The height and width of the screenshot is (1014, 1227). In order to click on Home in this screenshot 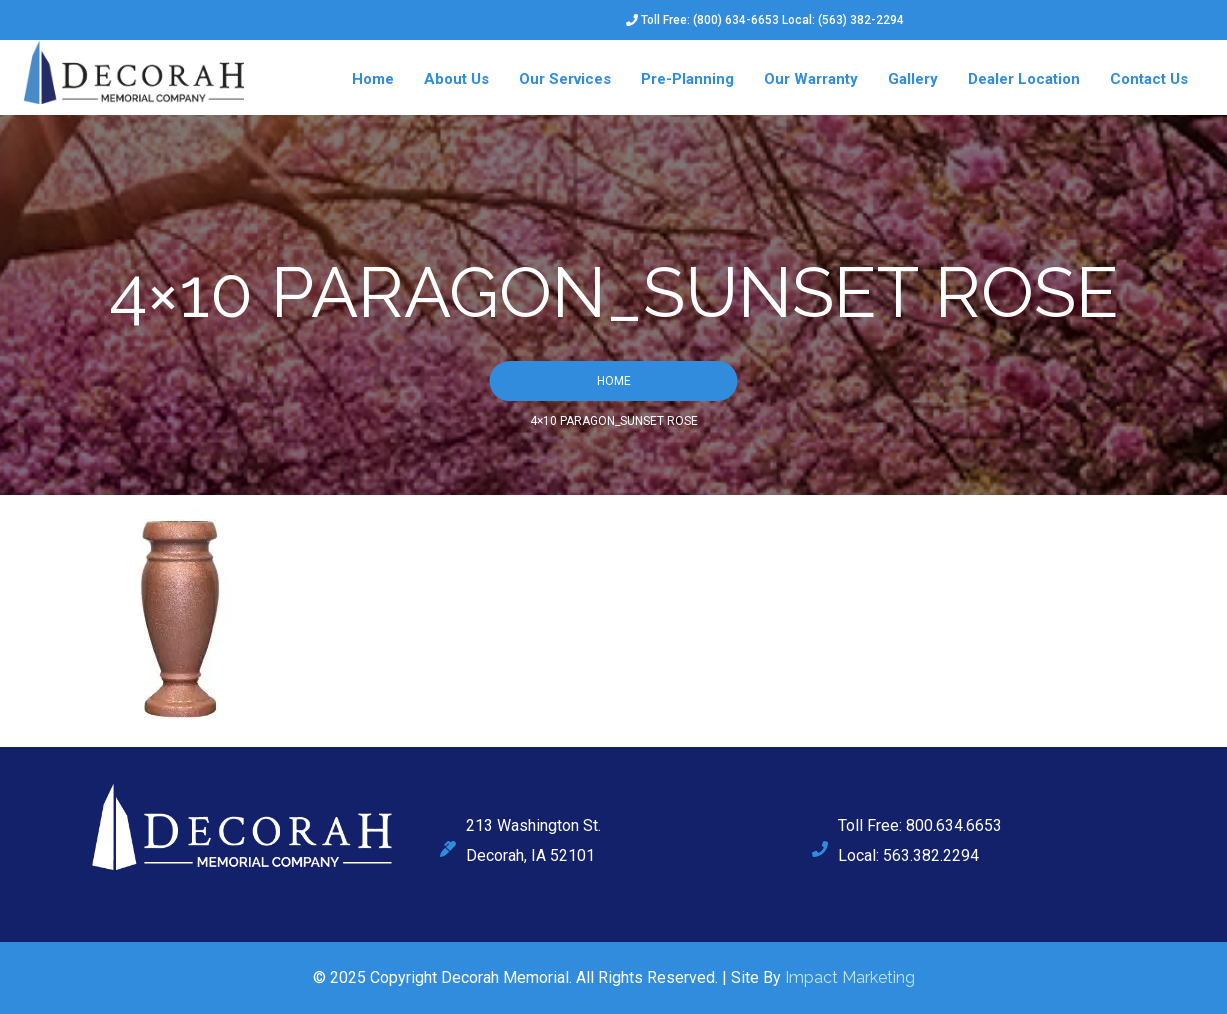, I will do `click(373, 79)`.